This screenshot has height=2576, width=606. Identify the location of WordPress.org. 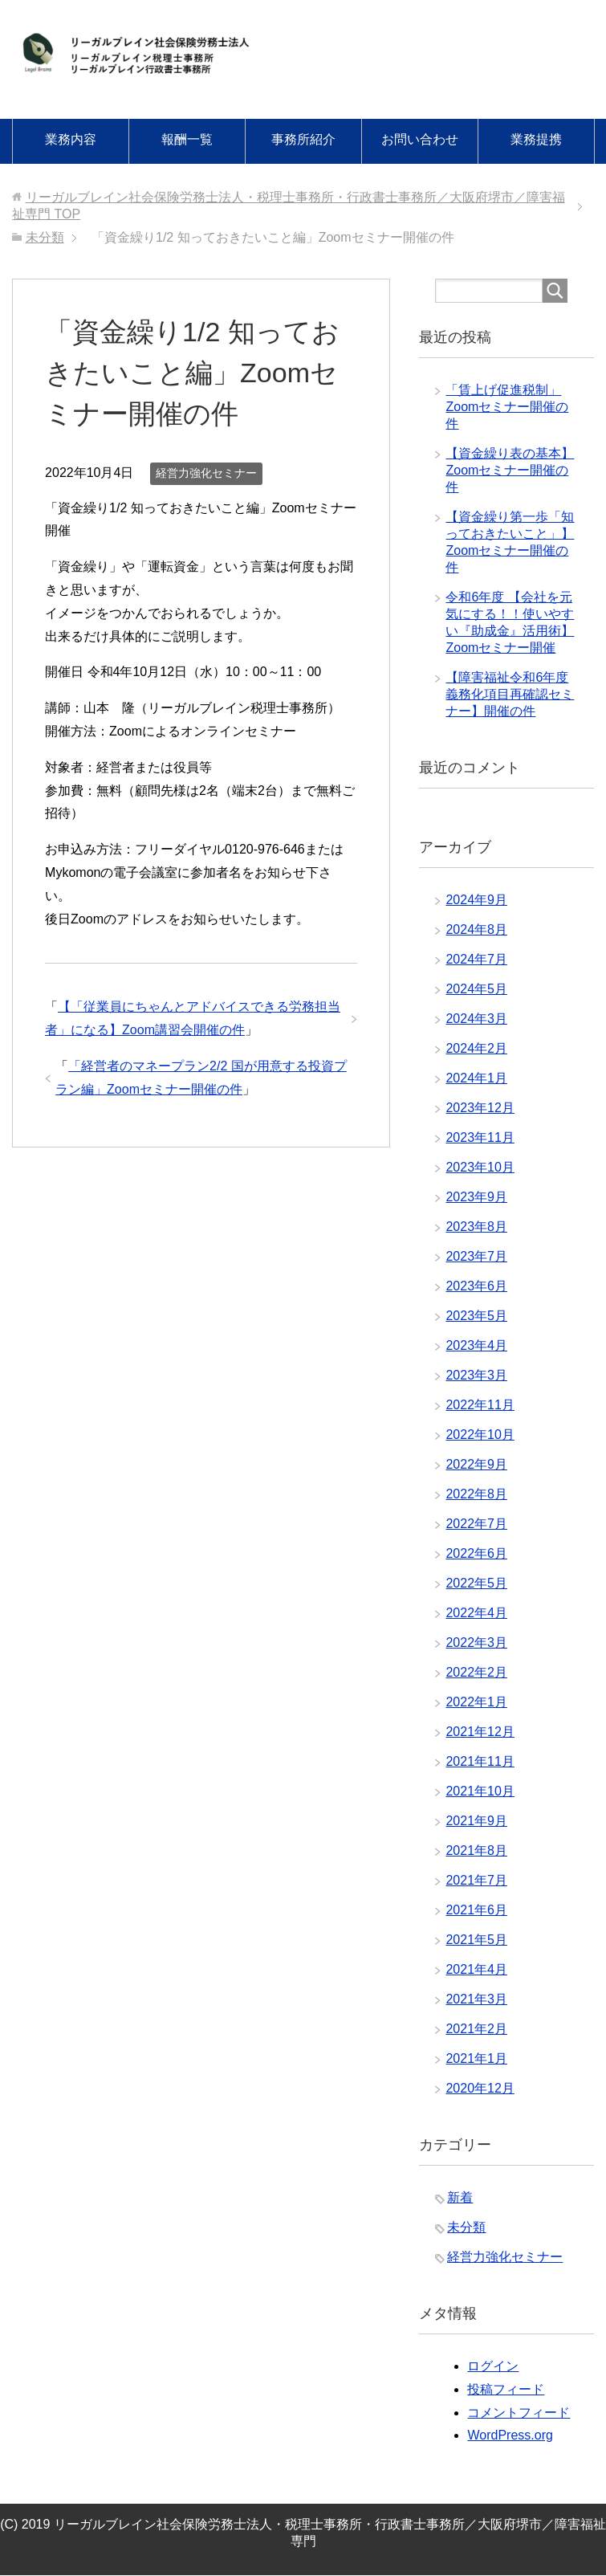
(509, 2435).